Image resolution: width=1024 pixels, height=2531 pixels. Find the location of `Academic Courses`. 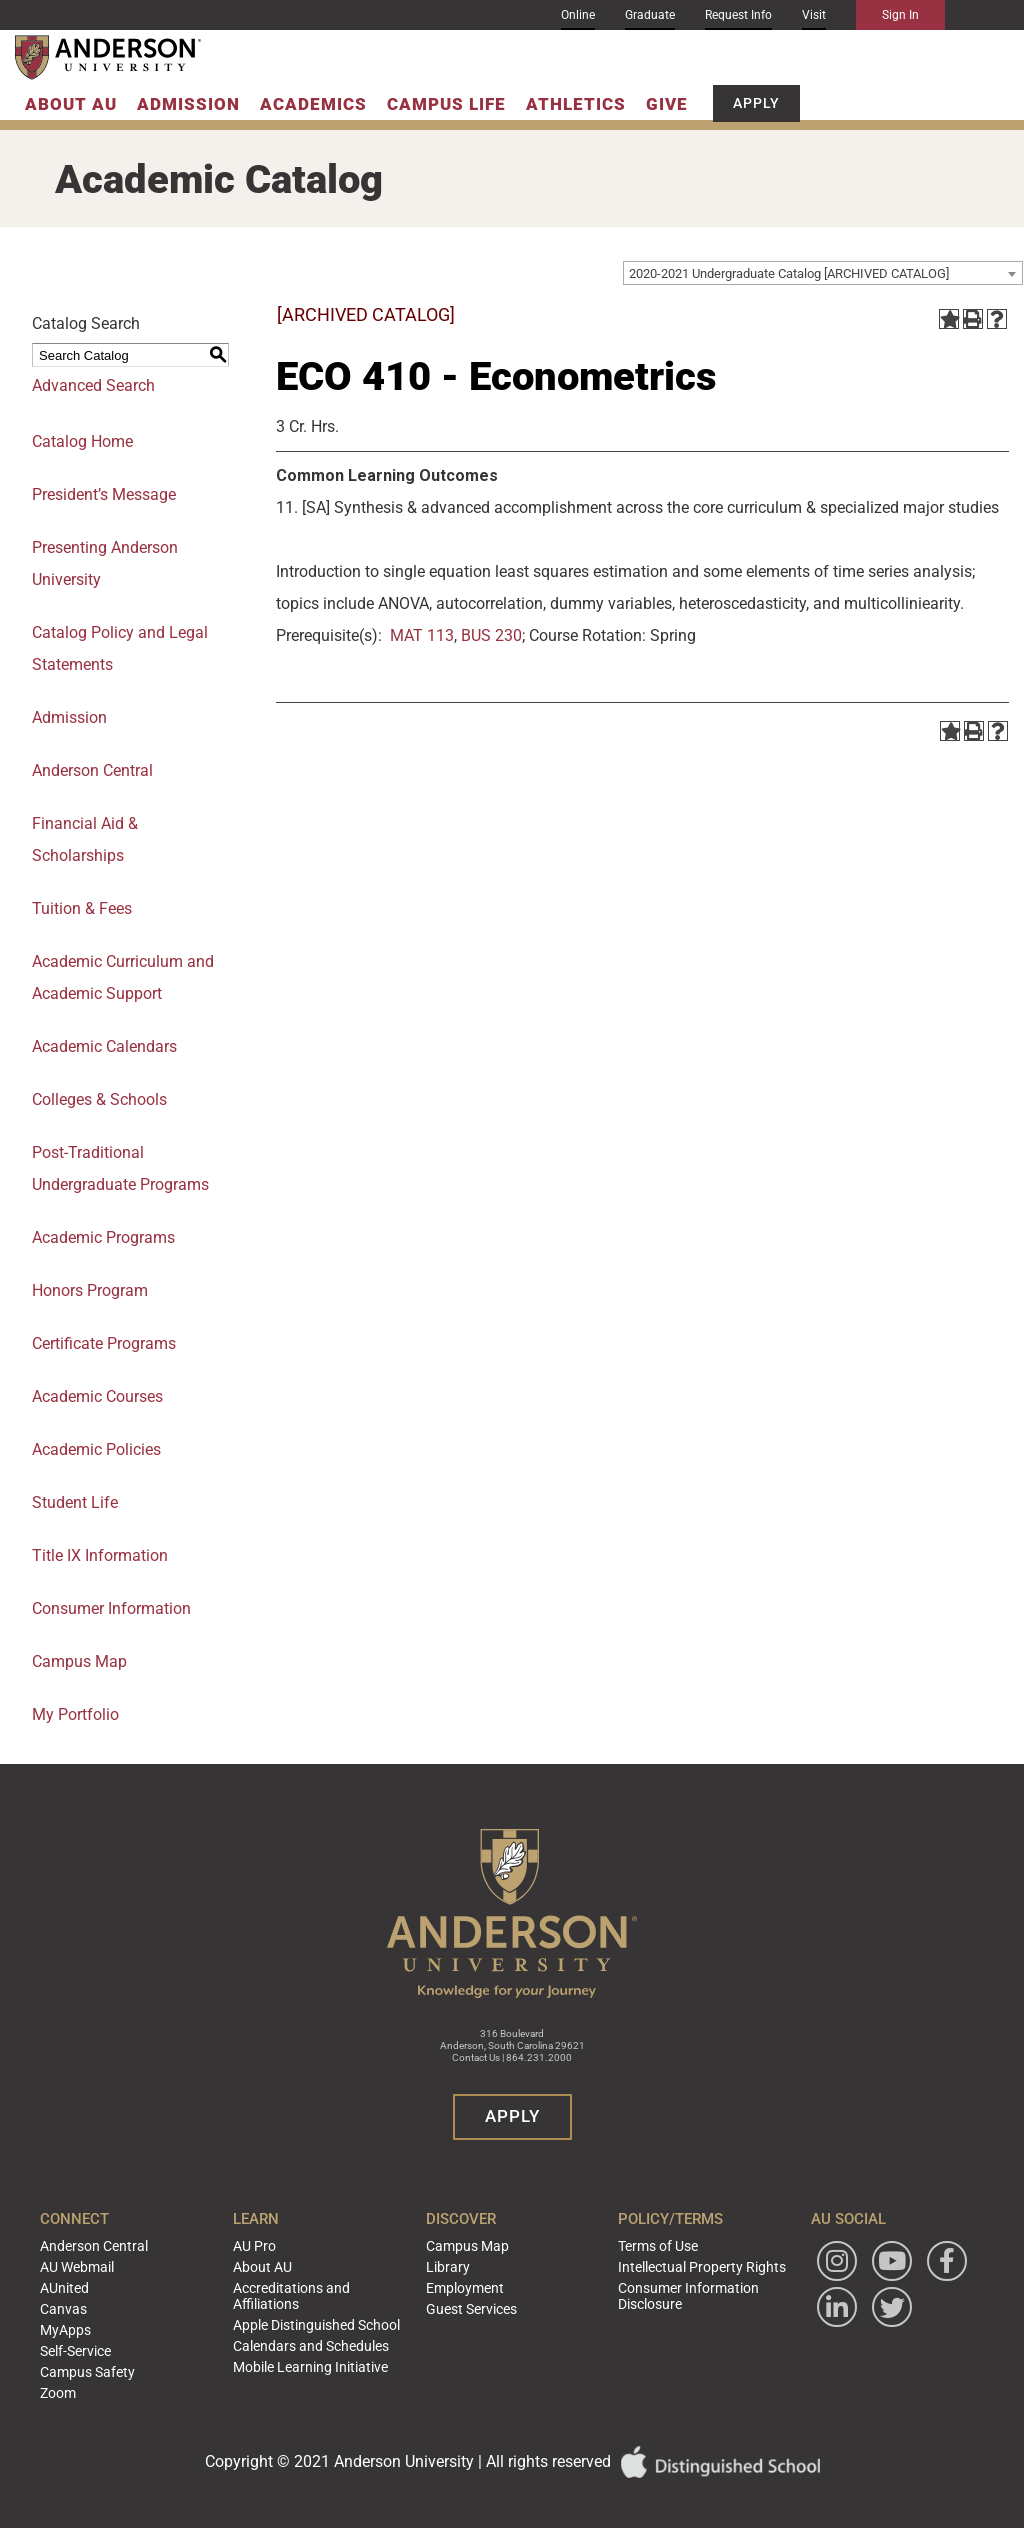

Academic Courses is located at coordinates (97, 1396).